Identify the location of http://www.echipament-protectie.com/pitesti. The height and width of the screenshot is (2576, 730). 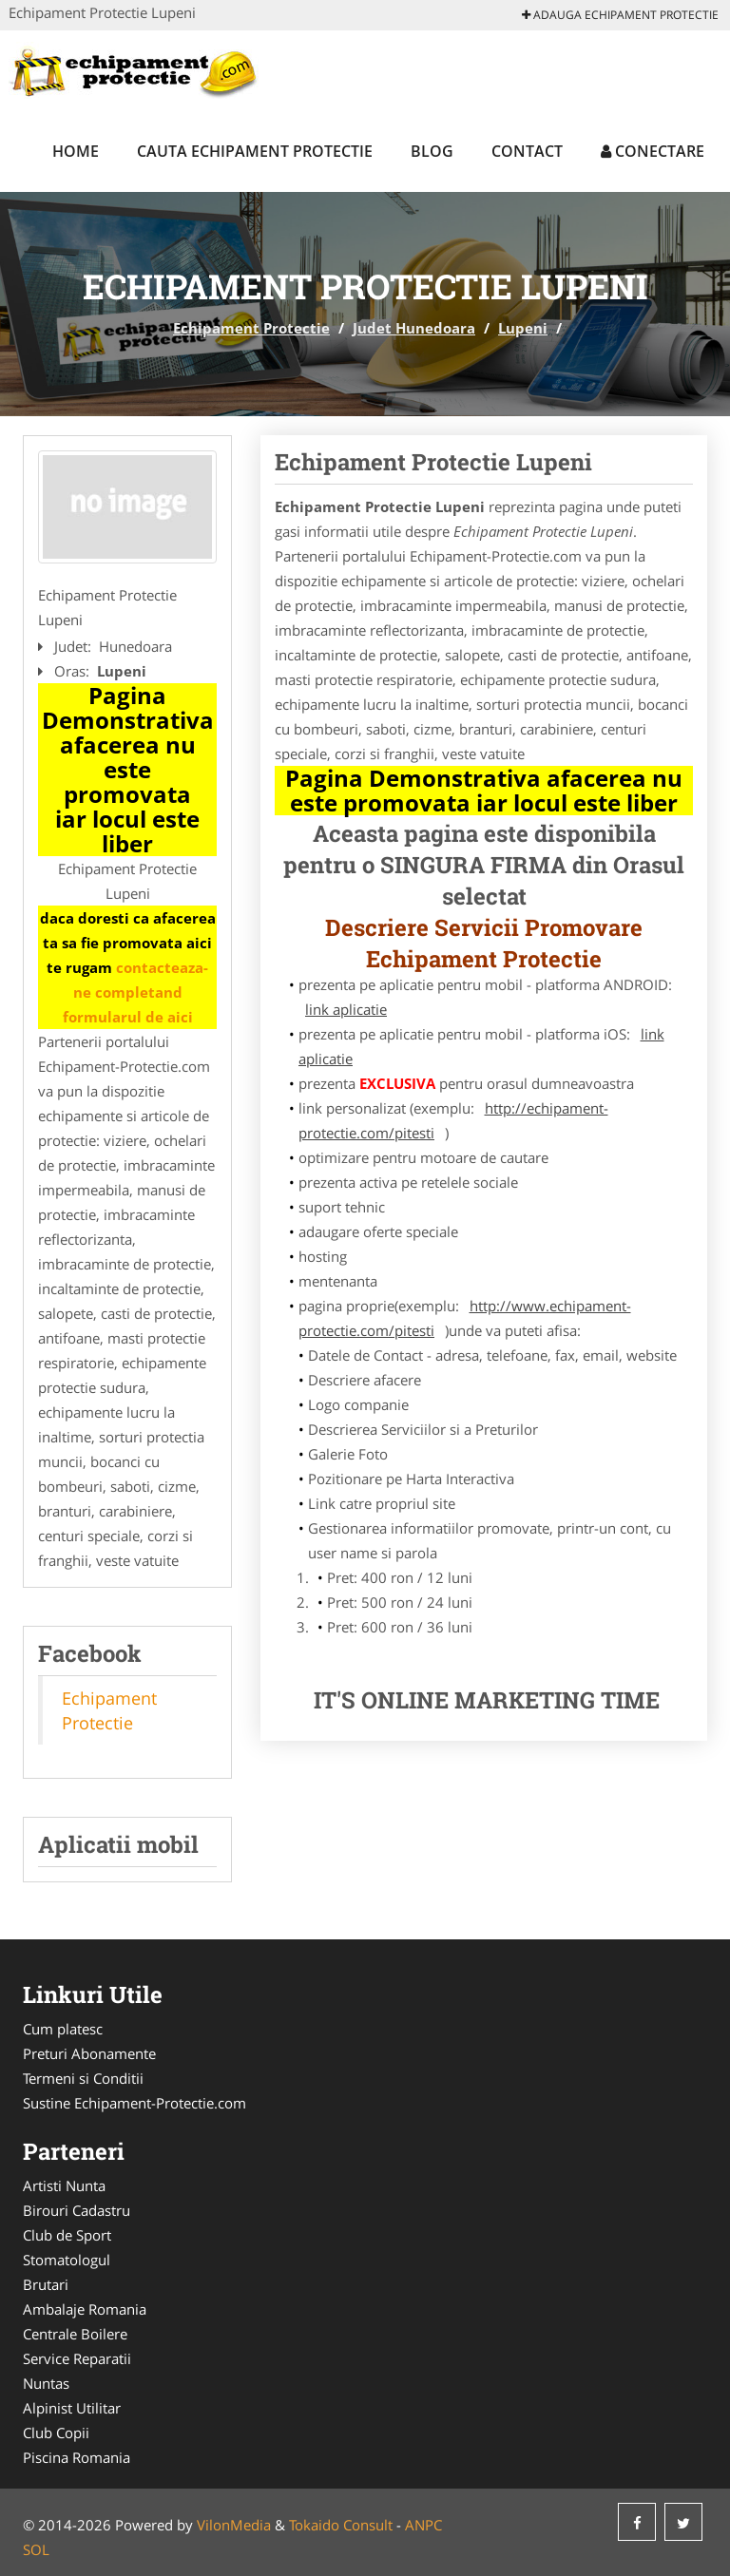
(464, 1318).